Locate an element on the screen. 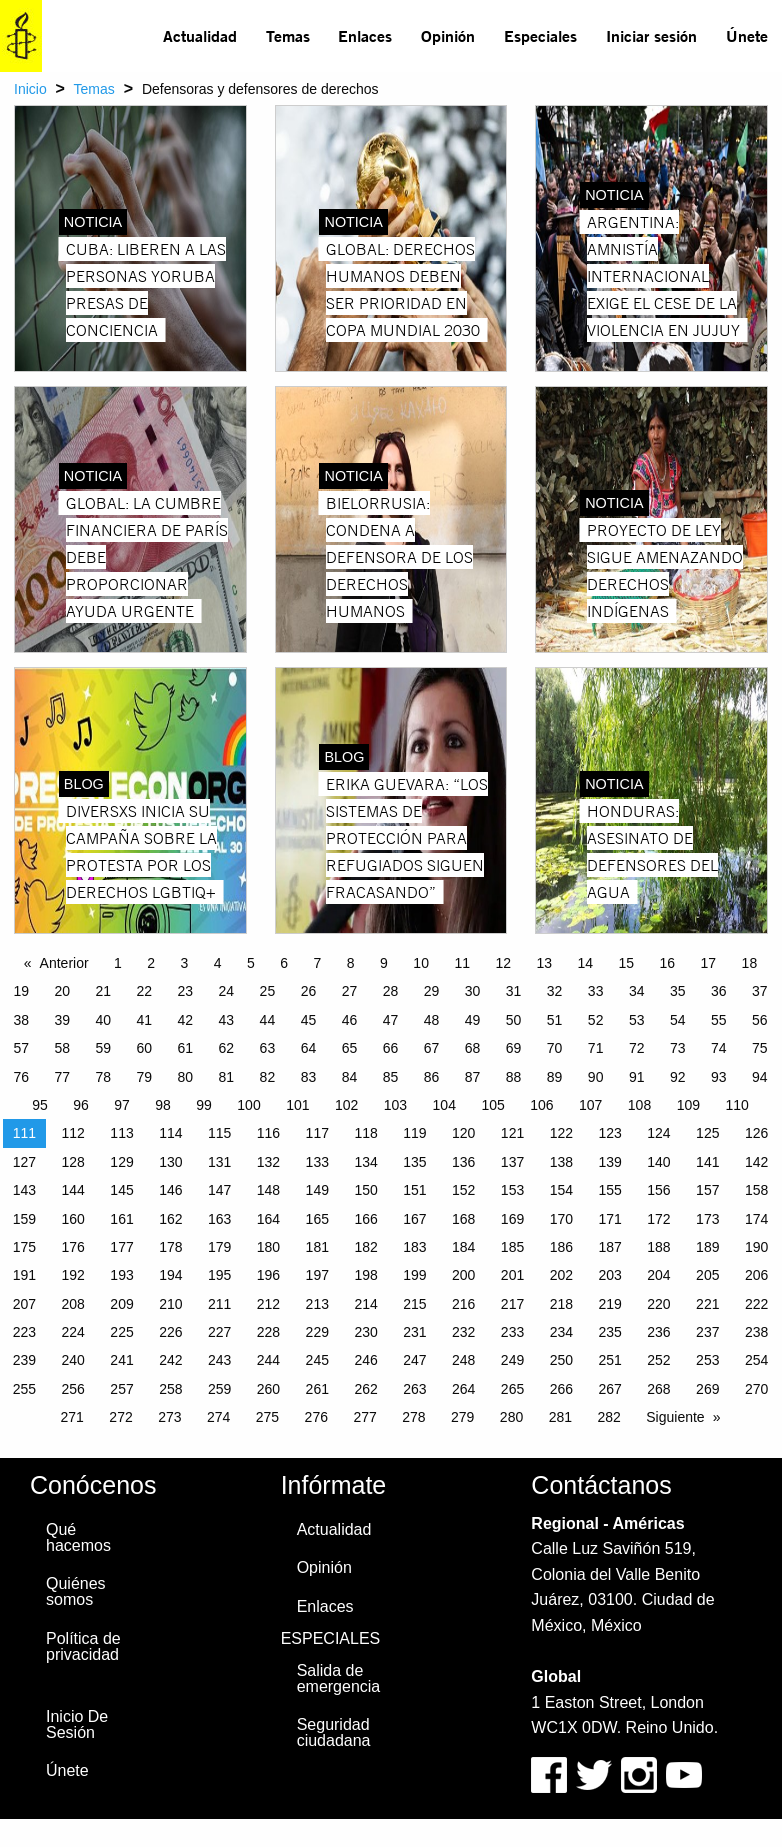  100 [Page 100] is located at coordinates (248, 1105).